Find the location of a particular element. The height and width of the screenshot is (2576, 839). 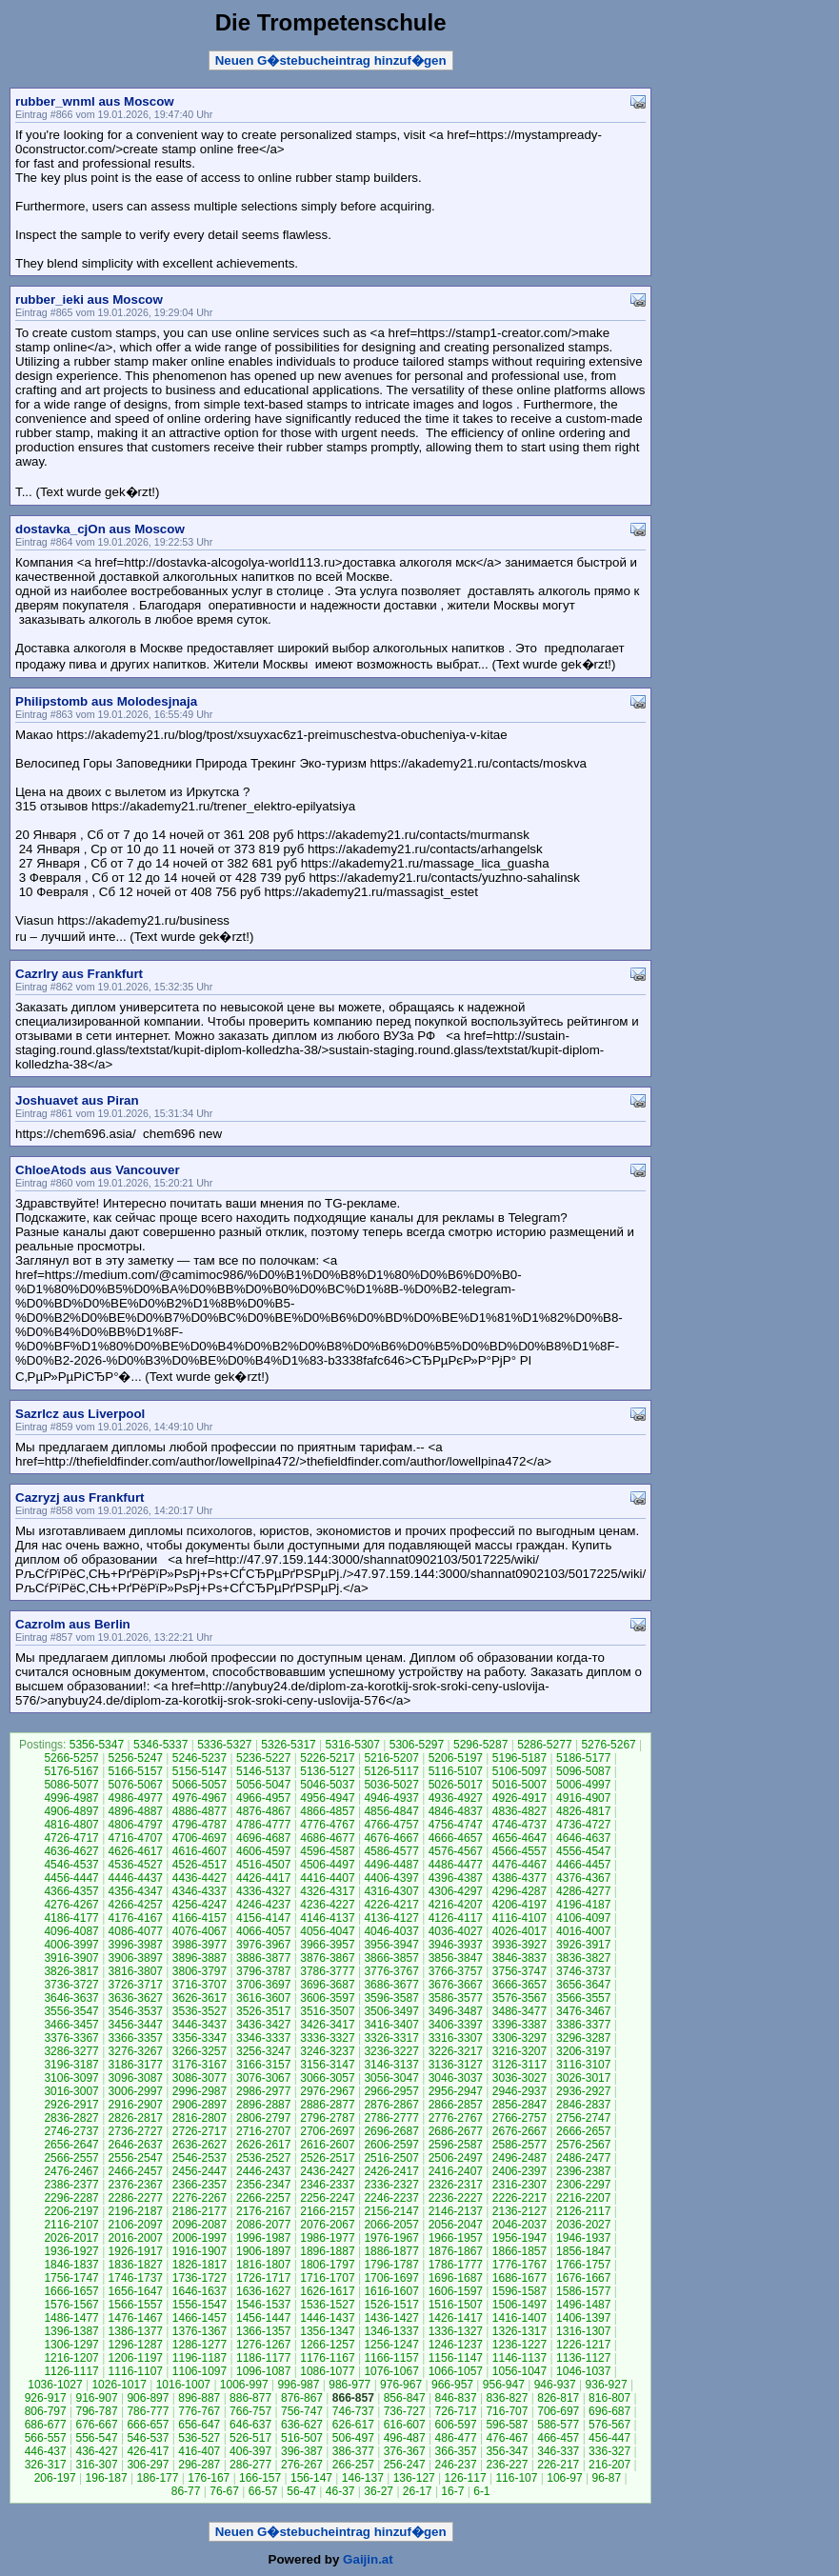

4646-4637 is located at coordinates (583, 1838).